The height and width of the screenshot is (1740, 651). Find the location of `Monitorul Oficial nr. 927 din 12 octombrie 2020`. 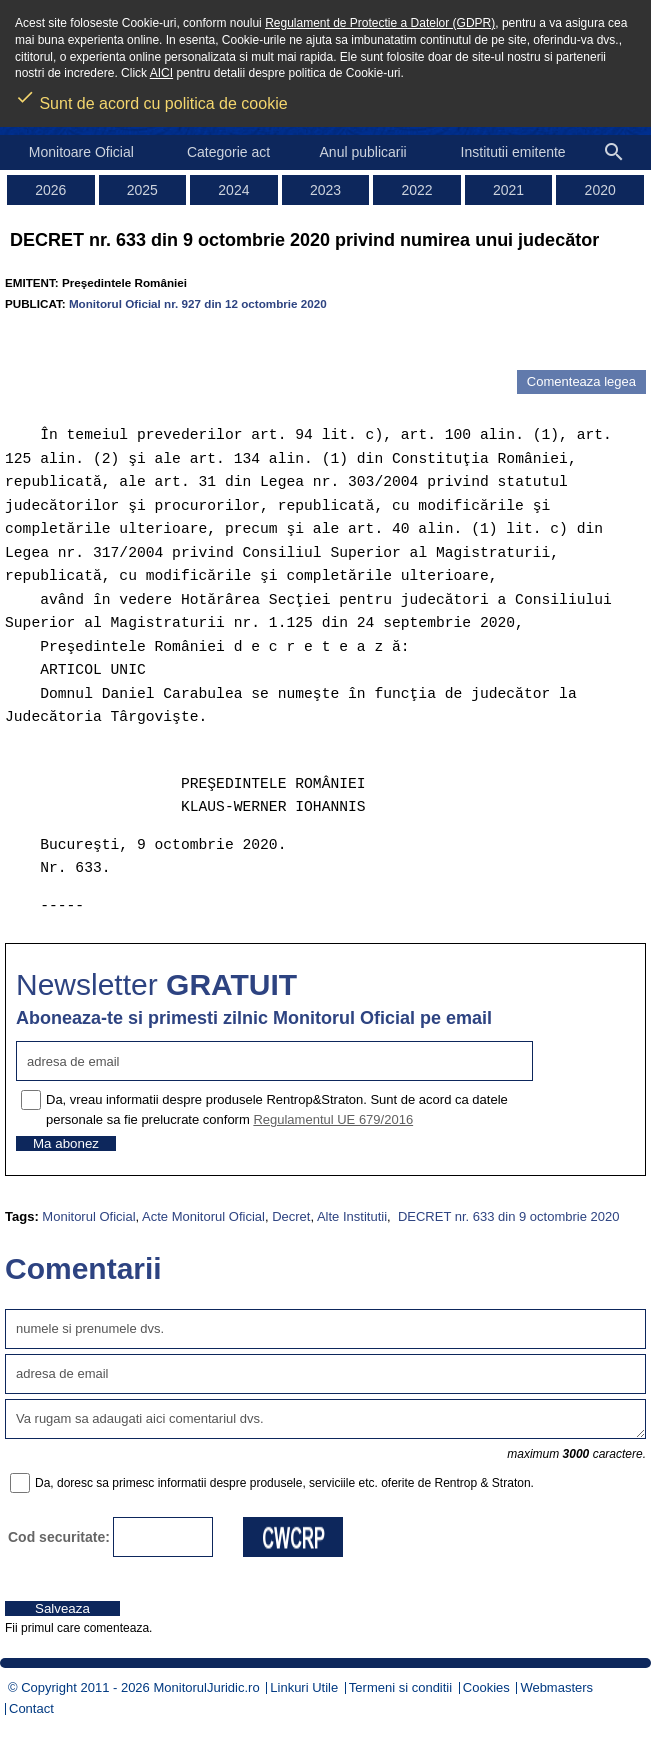

Monitorul Oficial nr. 927 din 12 octombrie 2020 is located at coordinates (198, 303).